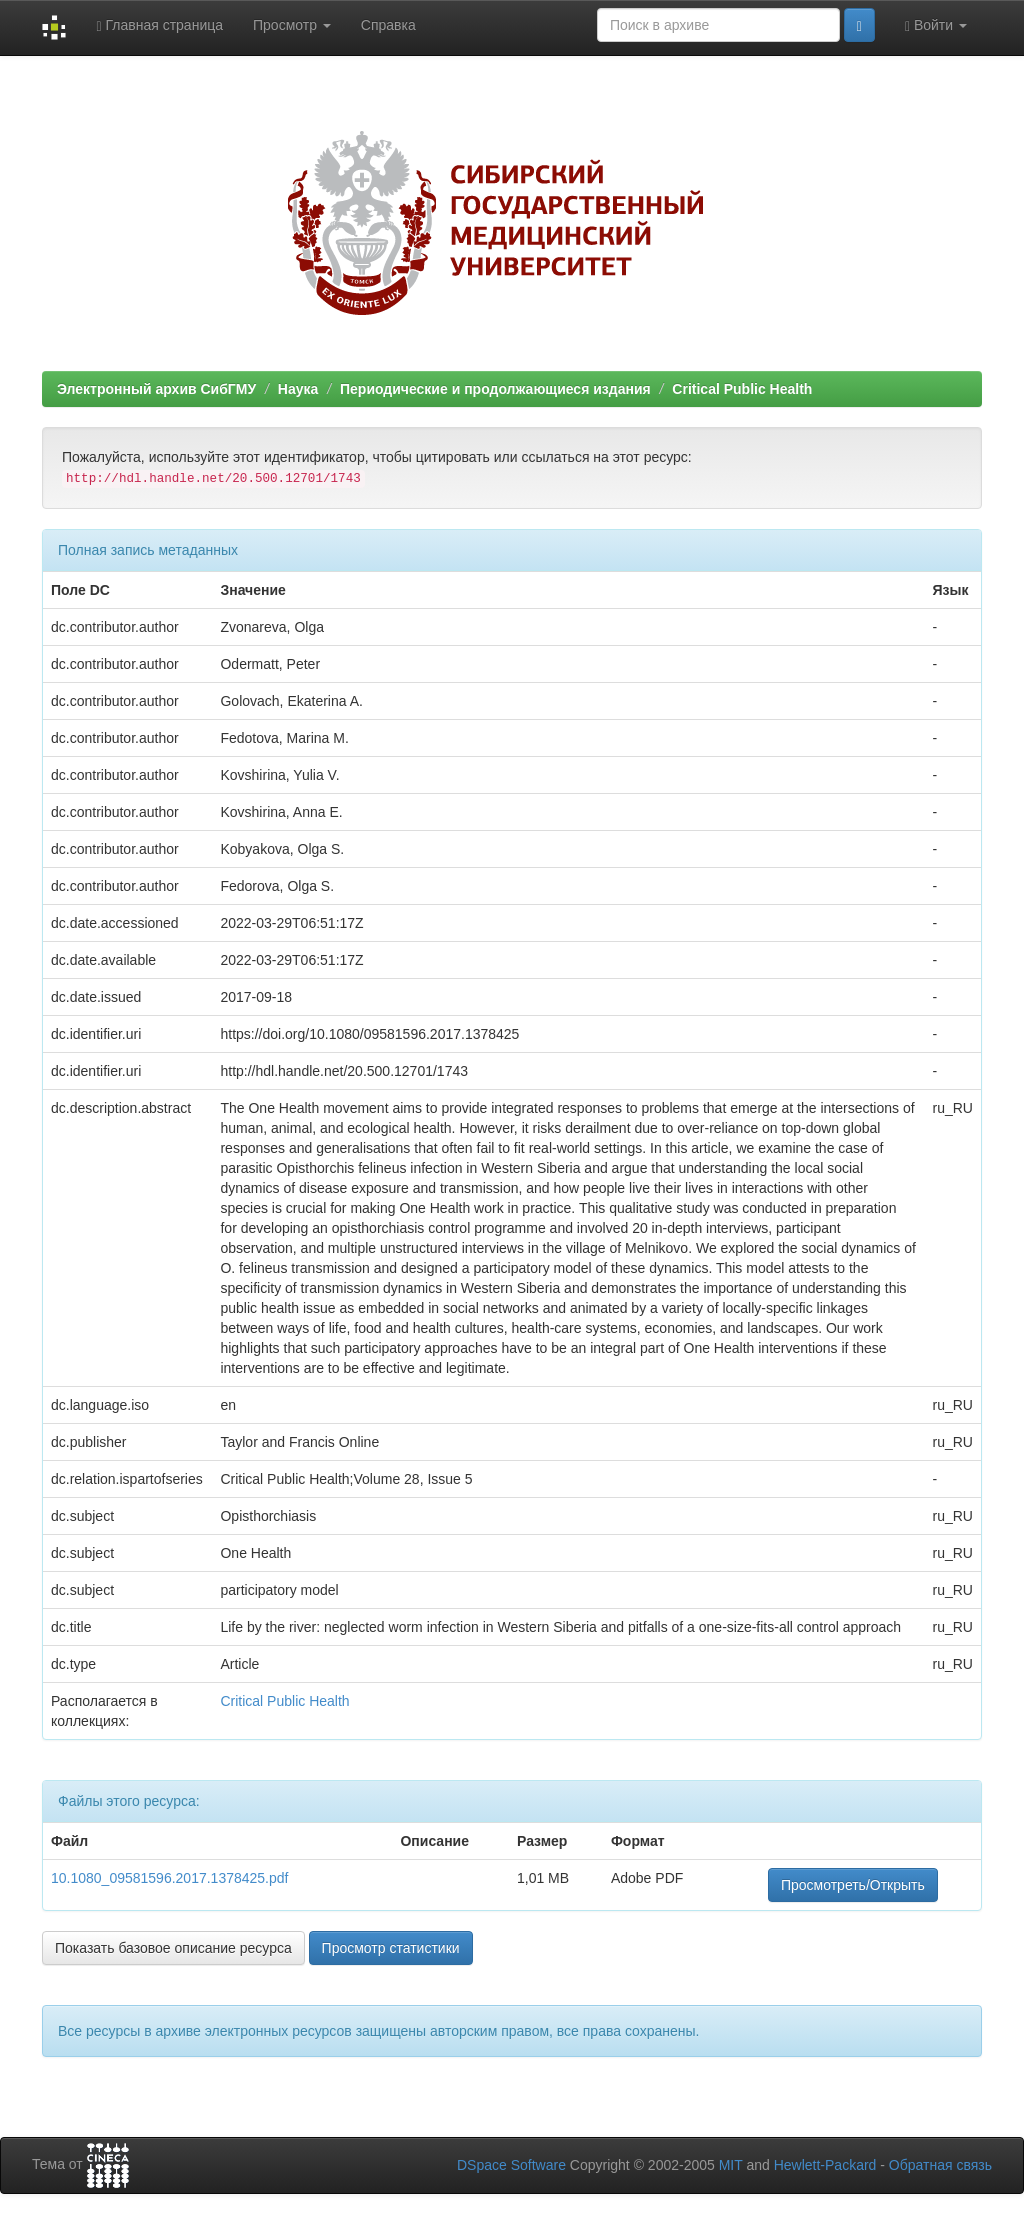 The height and width of the screenshot is (2214, 1024). What do you see at coordinates (853, 1885) in the screenshot?
I see `Просмотреть/Открыть` at bounding box center [853, 1885].